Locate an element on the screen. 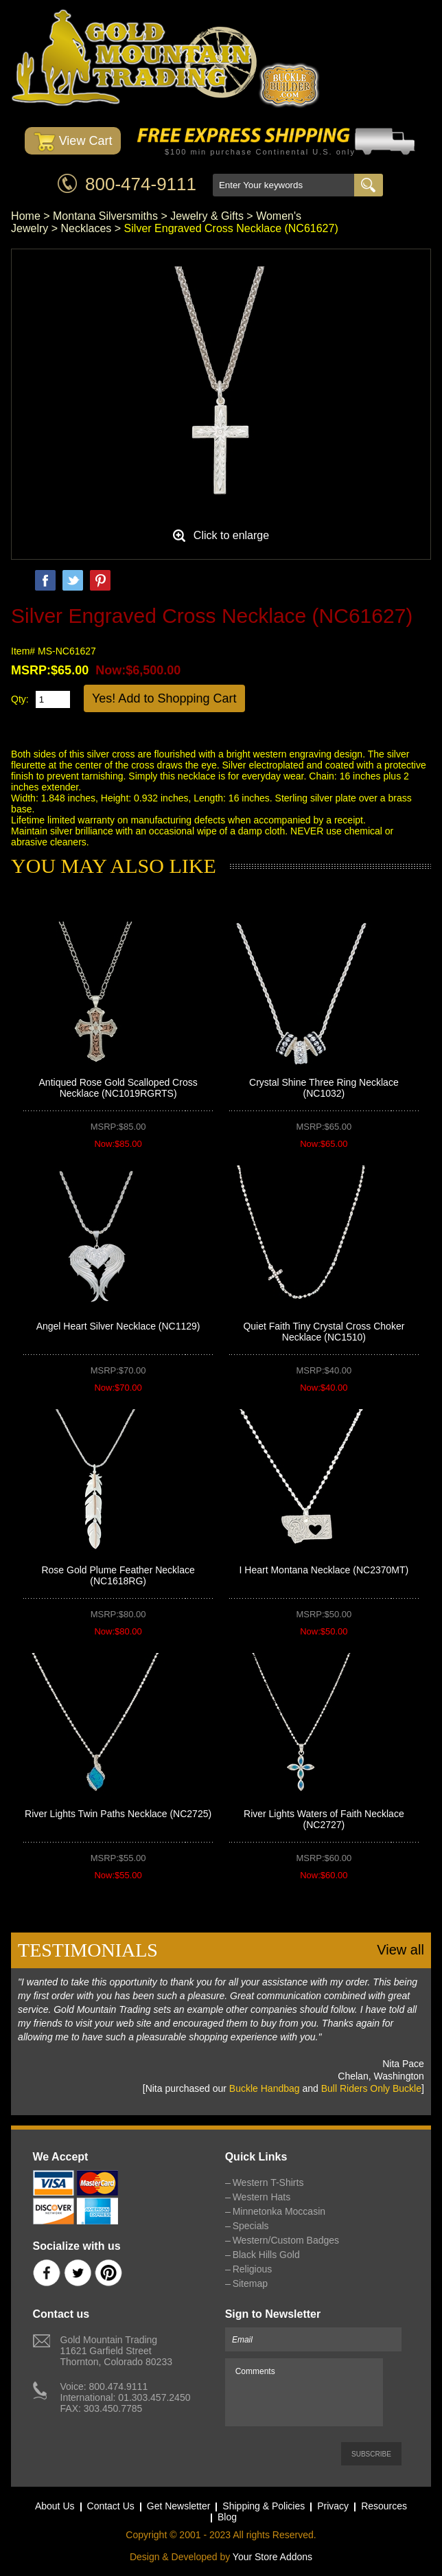  About Us is located at coordinates (55, 2505).